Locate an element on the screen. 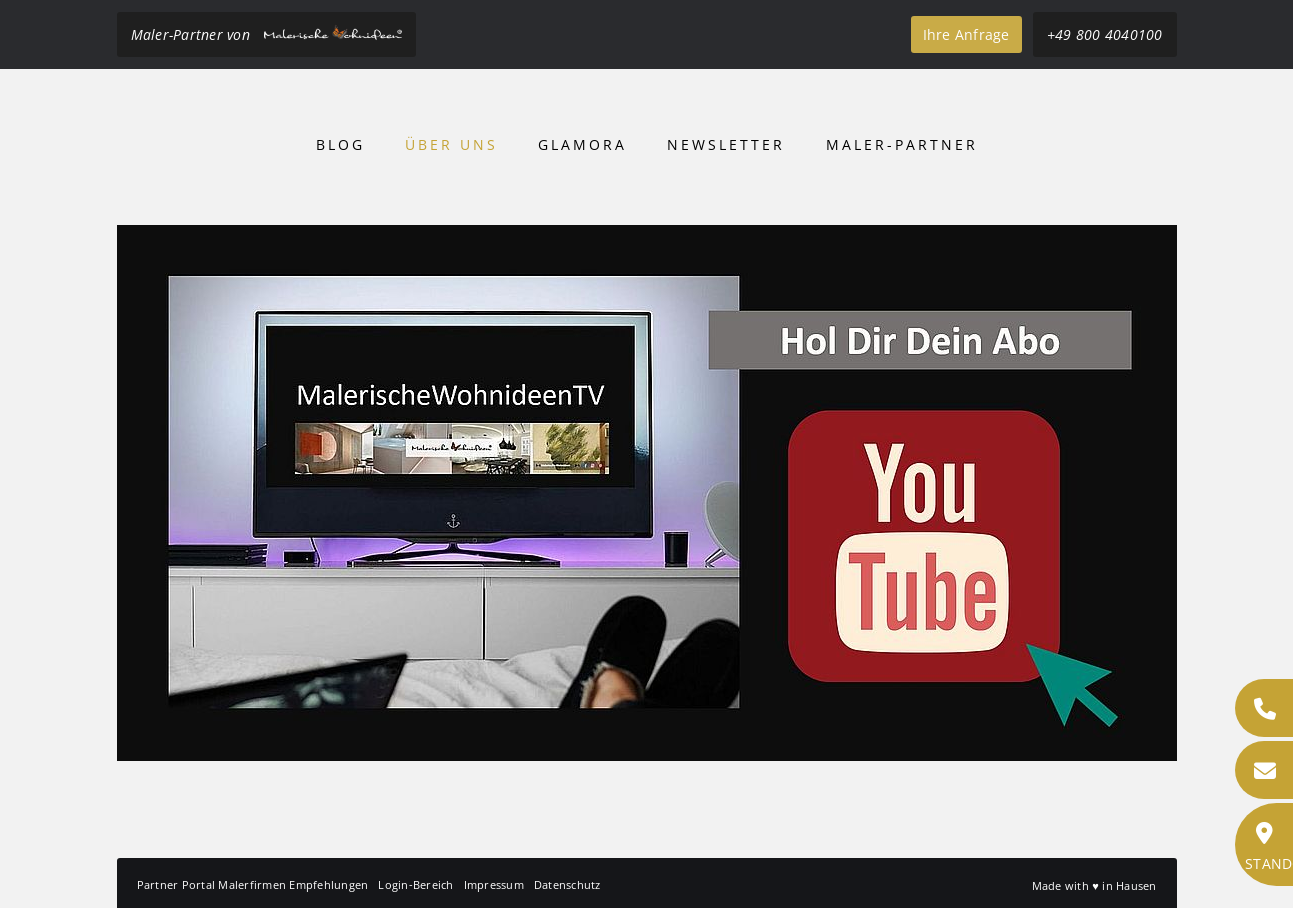  Ihre Anfrage is located at coordinates (966, 34).